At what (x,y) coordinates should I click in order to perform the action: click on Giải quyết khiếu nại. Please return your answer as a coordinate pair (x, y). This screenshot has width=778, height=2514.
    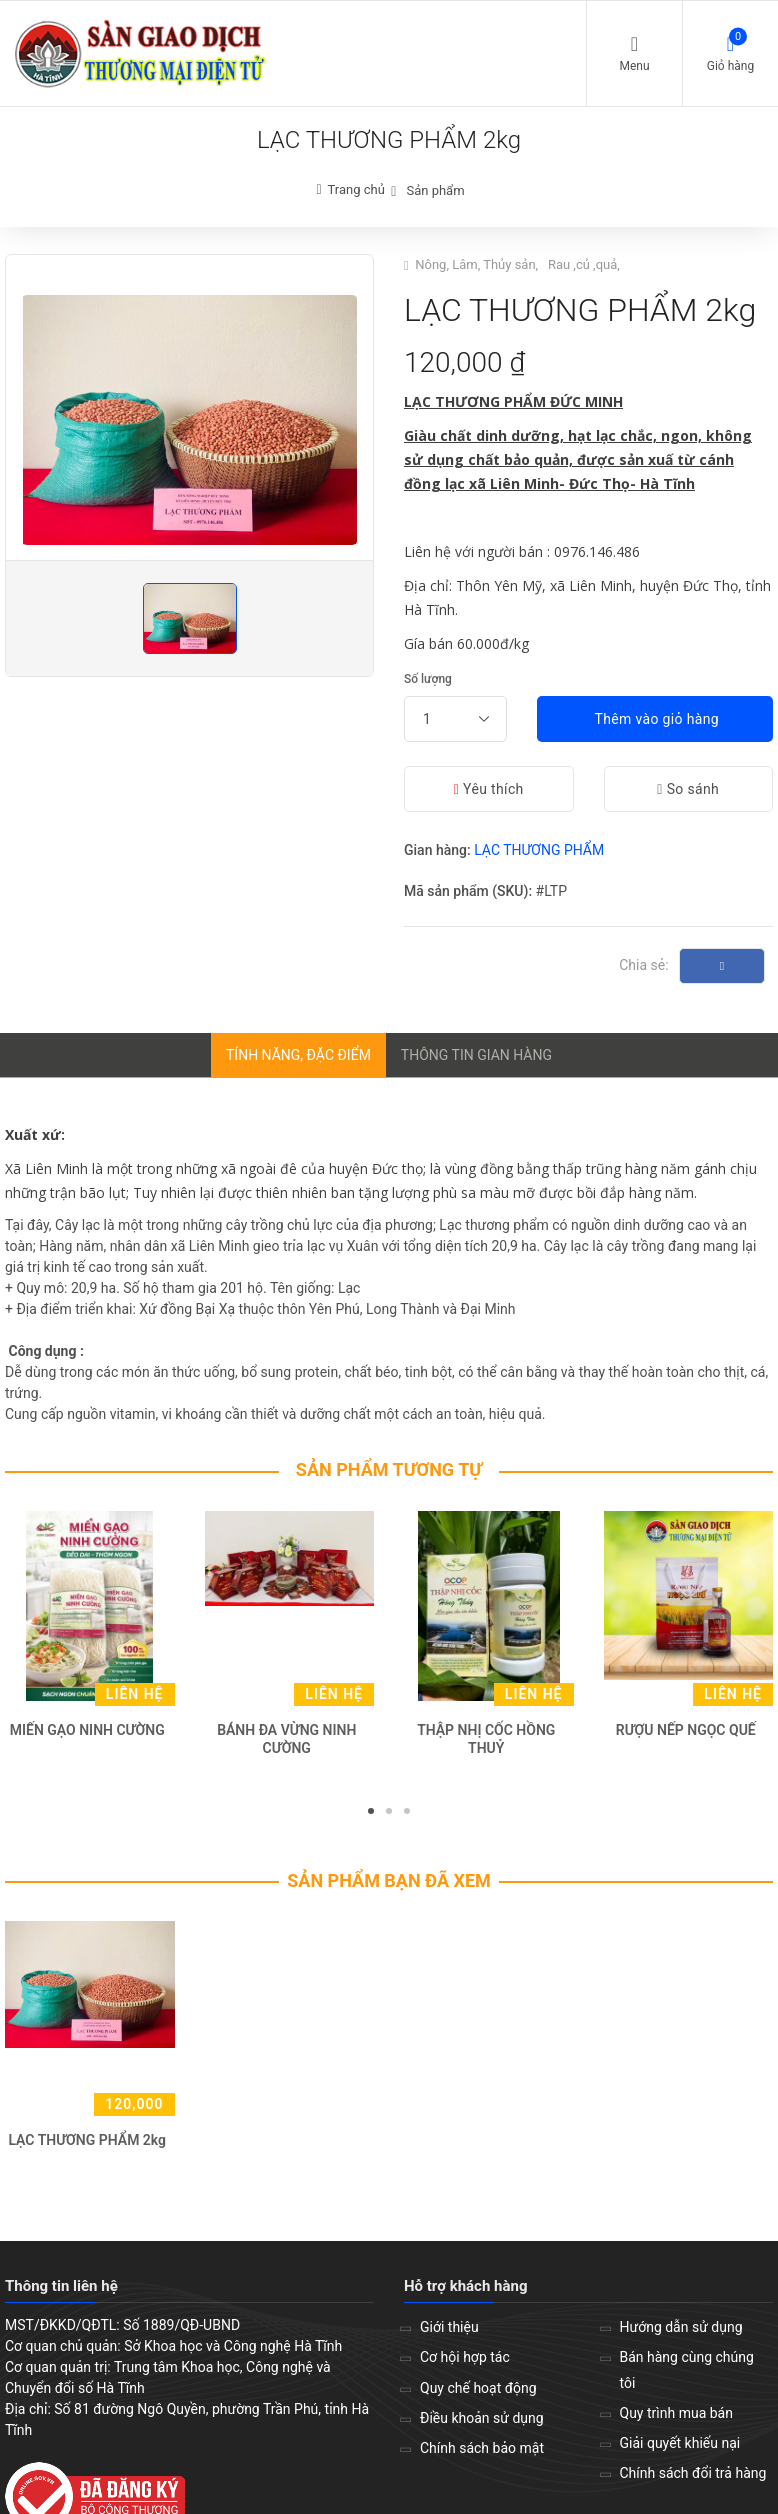
    Looking at the image, I should click on (680, 2443).